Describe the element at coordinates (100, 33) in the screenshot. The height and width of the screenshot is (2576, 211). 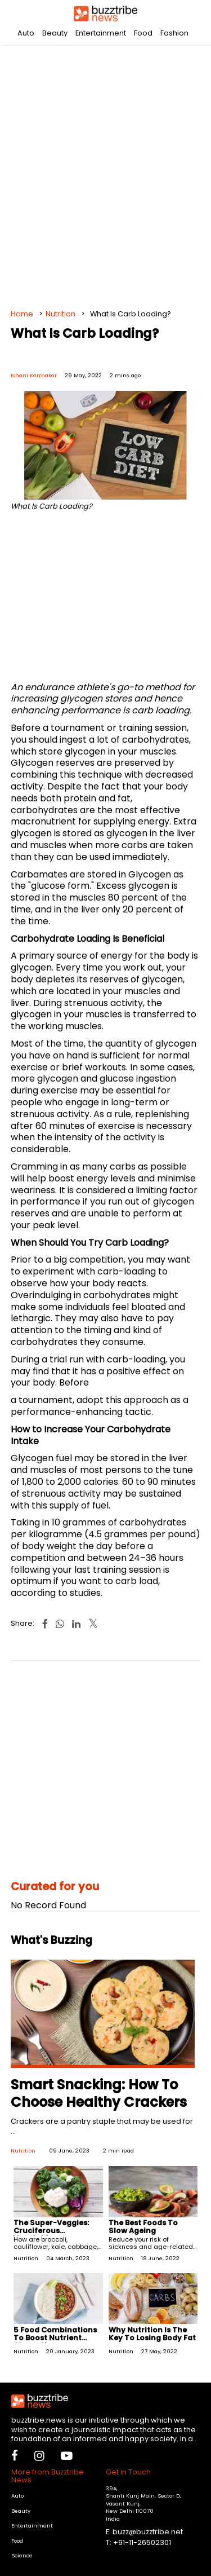
I see `Entertainment` at that location.